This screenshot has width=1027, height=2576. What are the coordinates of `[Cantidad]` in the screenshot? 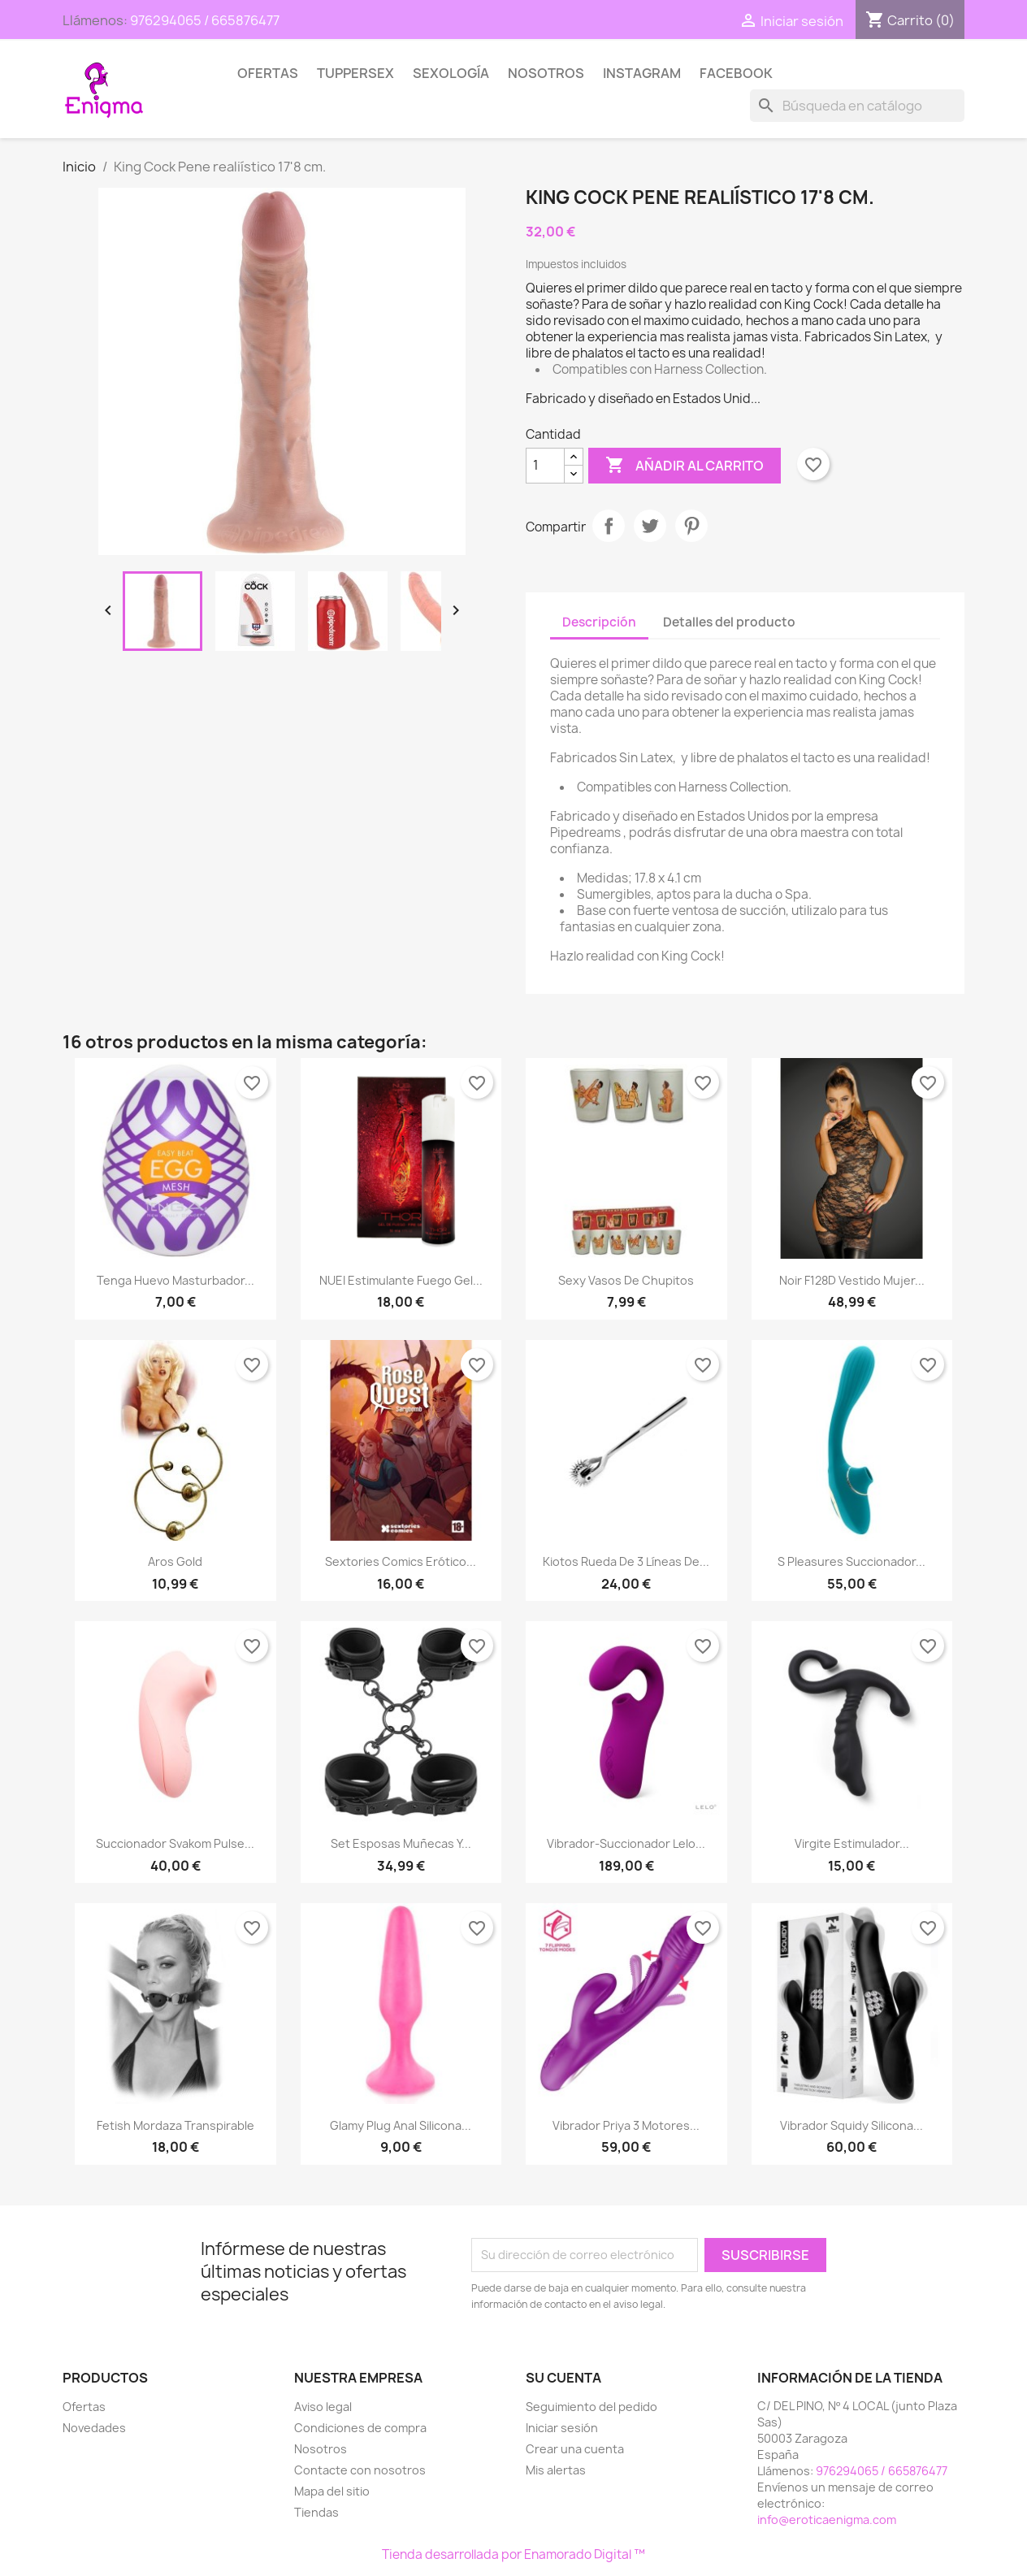 It's located at (545, 466).